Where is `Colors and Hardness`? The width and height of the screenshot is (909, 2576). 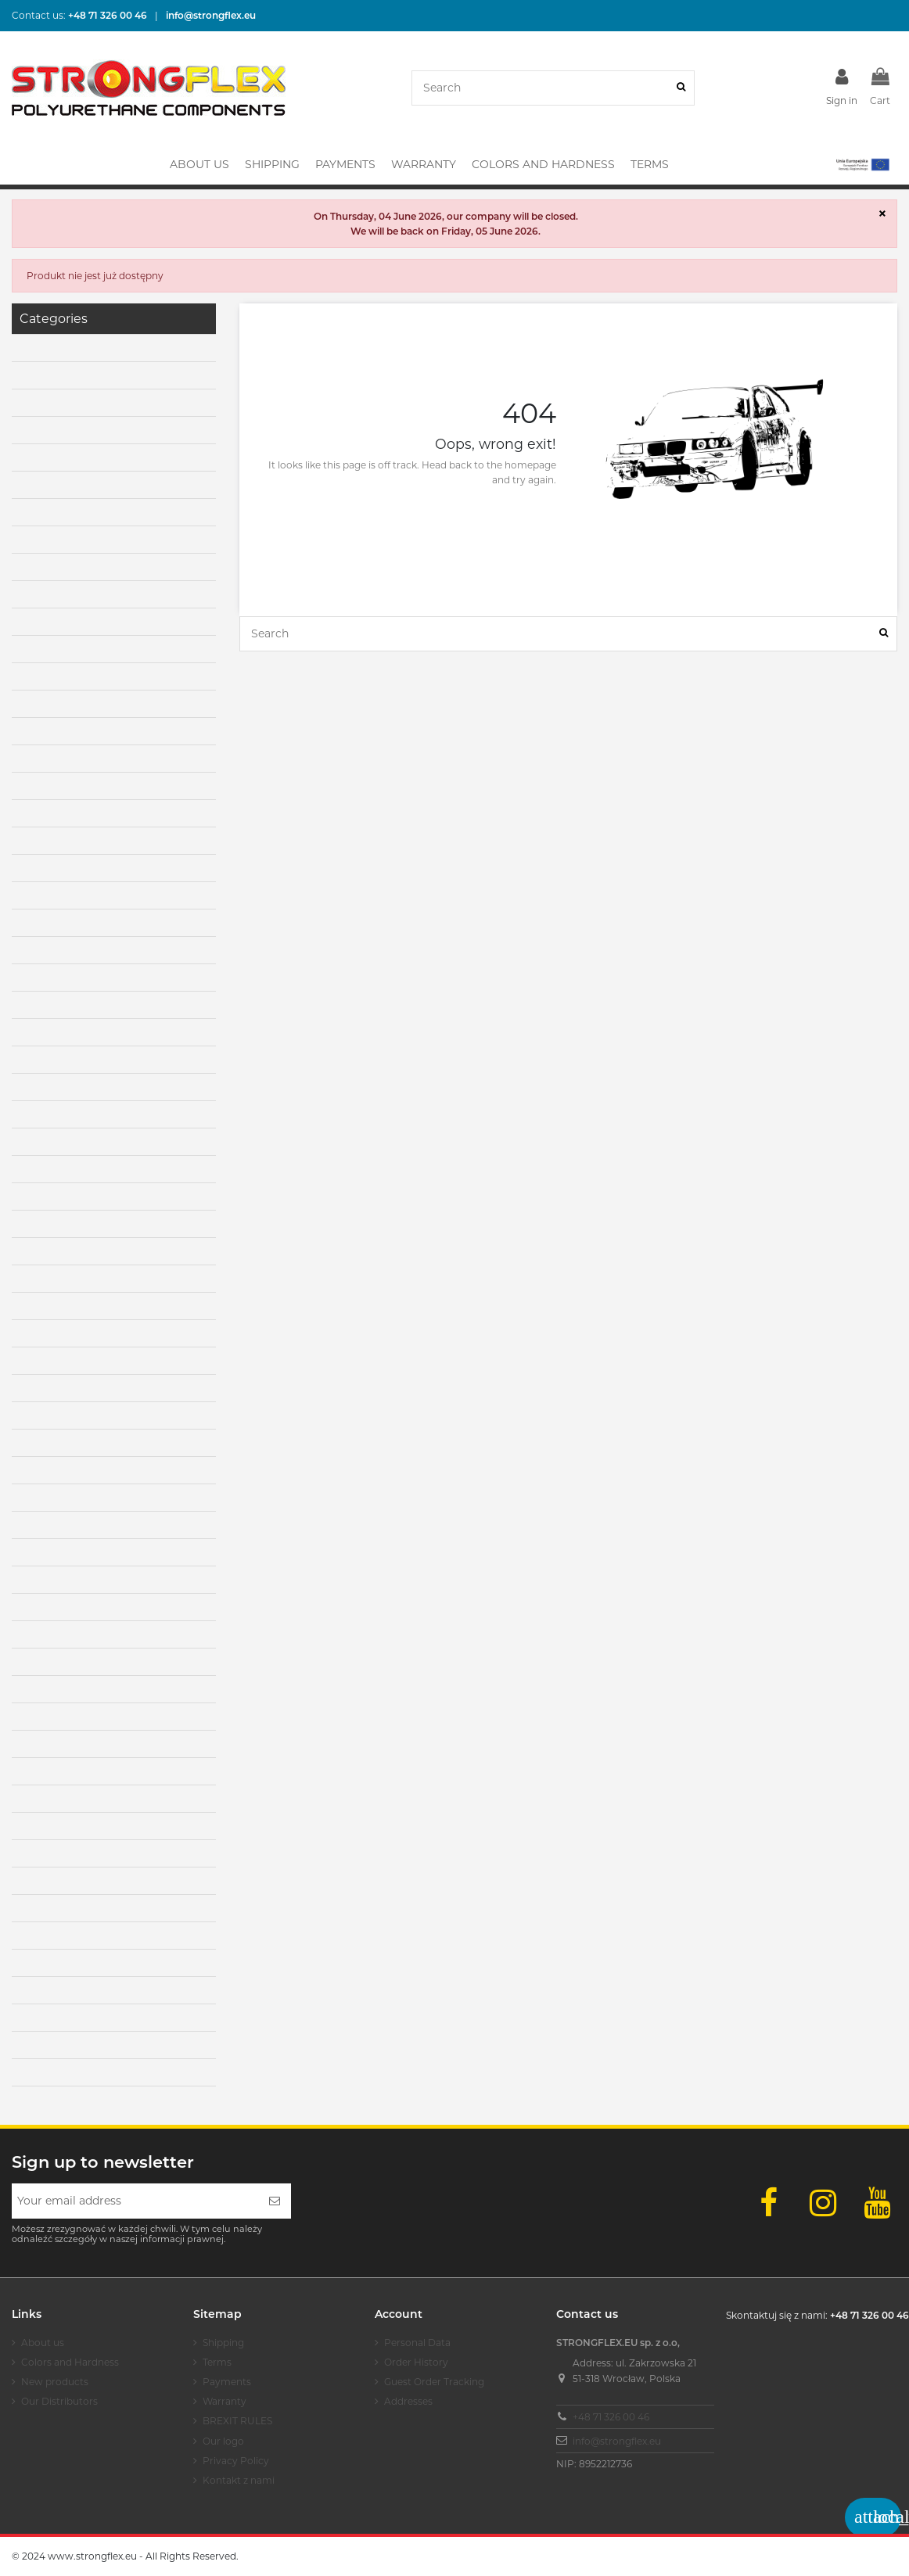
Colors and Hardness is located at coordinates (70, 2362).